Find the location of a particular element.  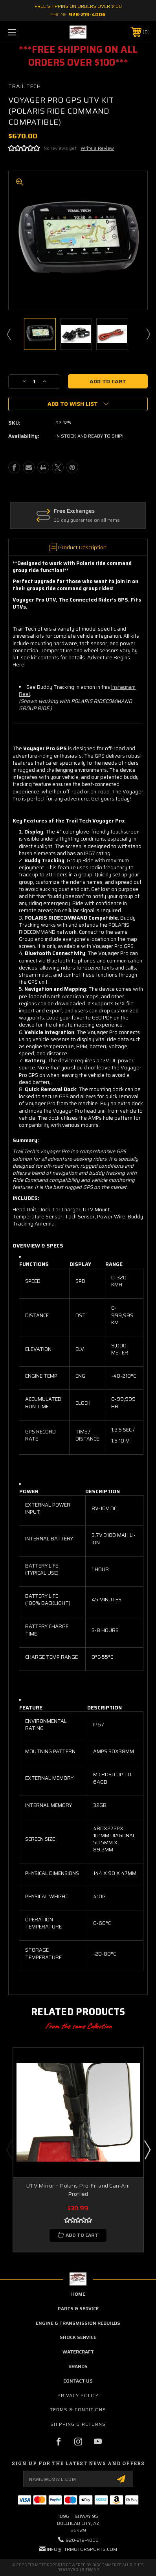

Previous [Go to slide 5 of 5] is located at coordinates (9, 2149).